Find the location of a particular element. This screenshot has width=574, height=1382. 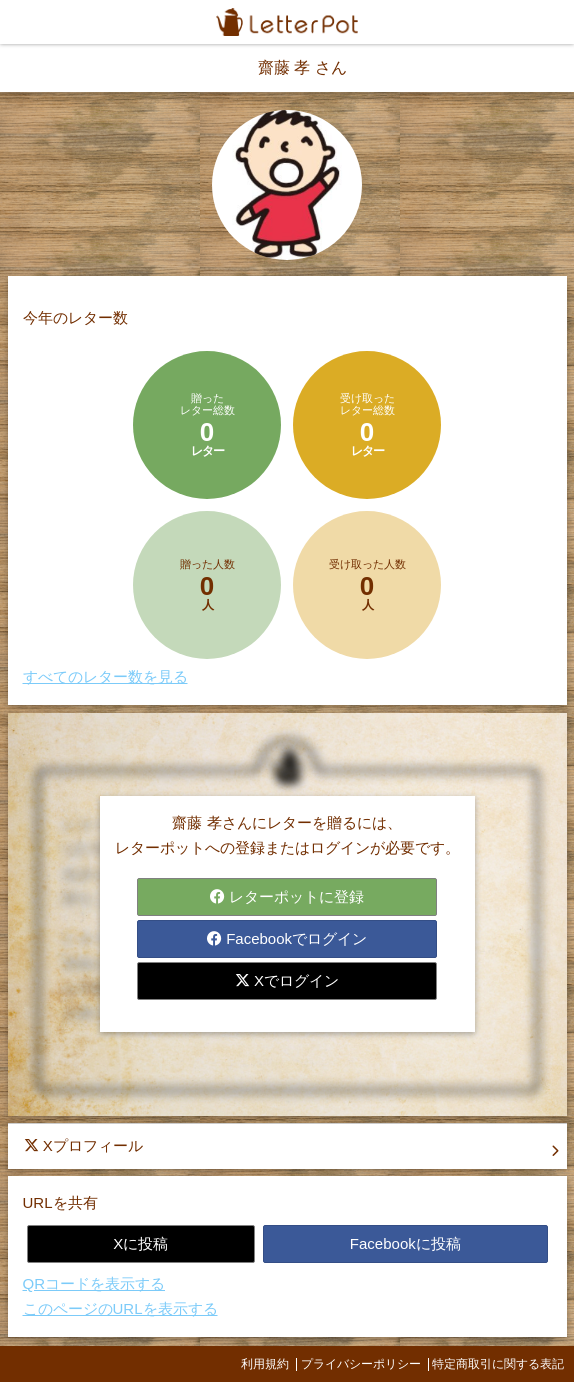

利用規約 is located at coordinates (265, 1364).